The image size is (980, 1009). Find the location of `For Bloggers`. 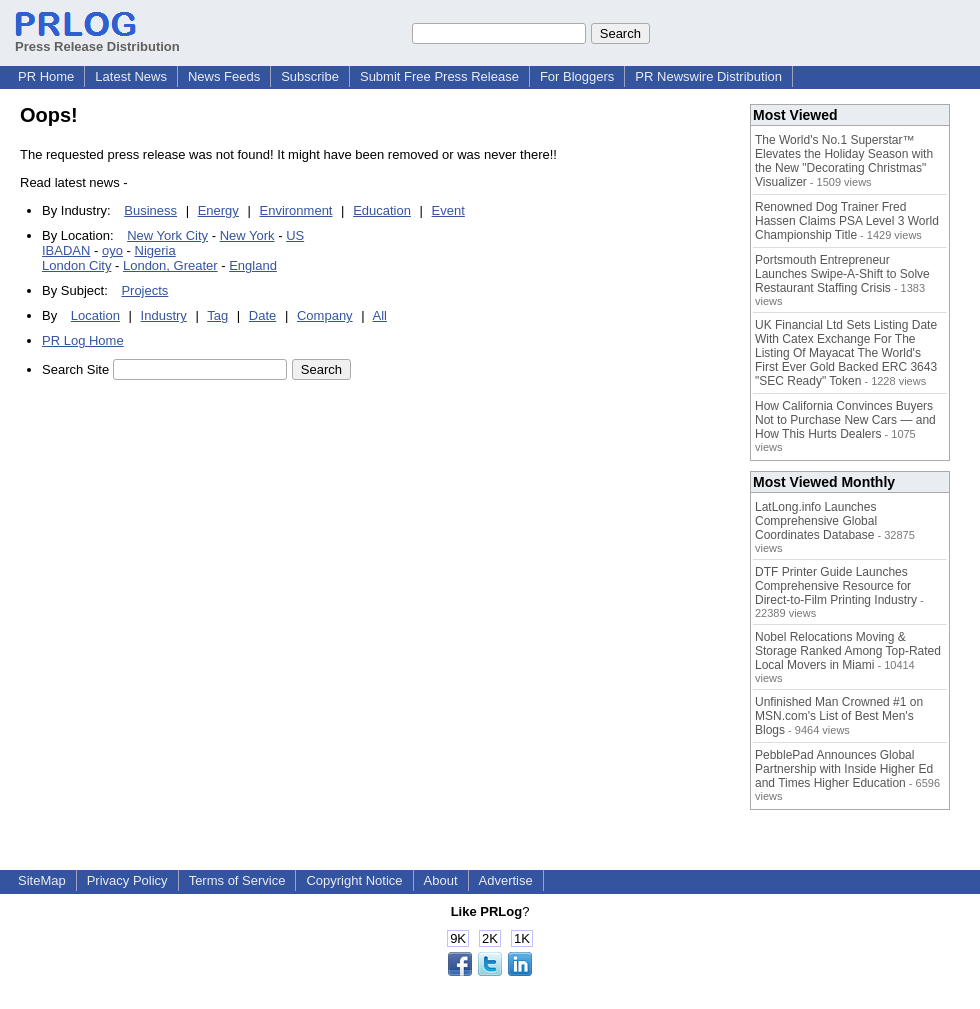

For Bloggers is located at coordinates (577, 76).